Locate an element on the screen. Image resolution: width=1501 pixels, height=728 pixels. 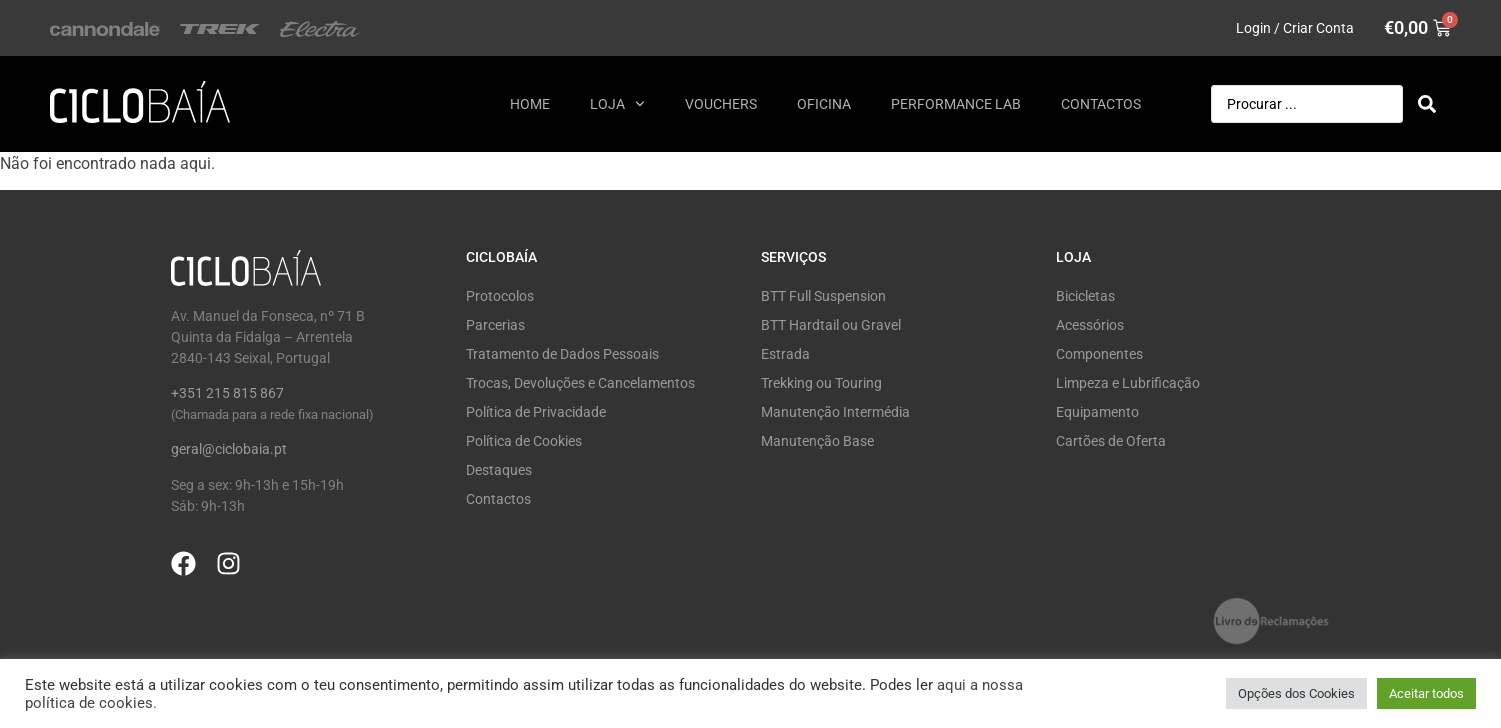
Login / Criar Conta is located at coordinates (1295, 28).